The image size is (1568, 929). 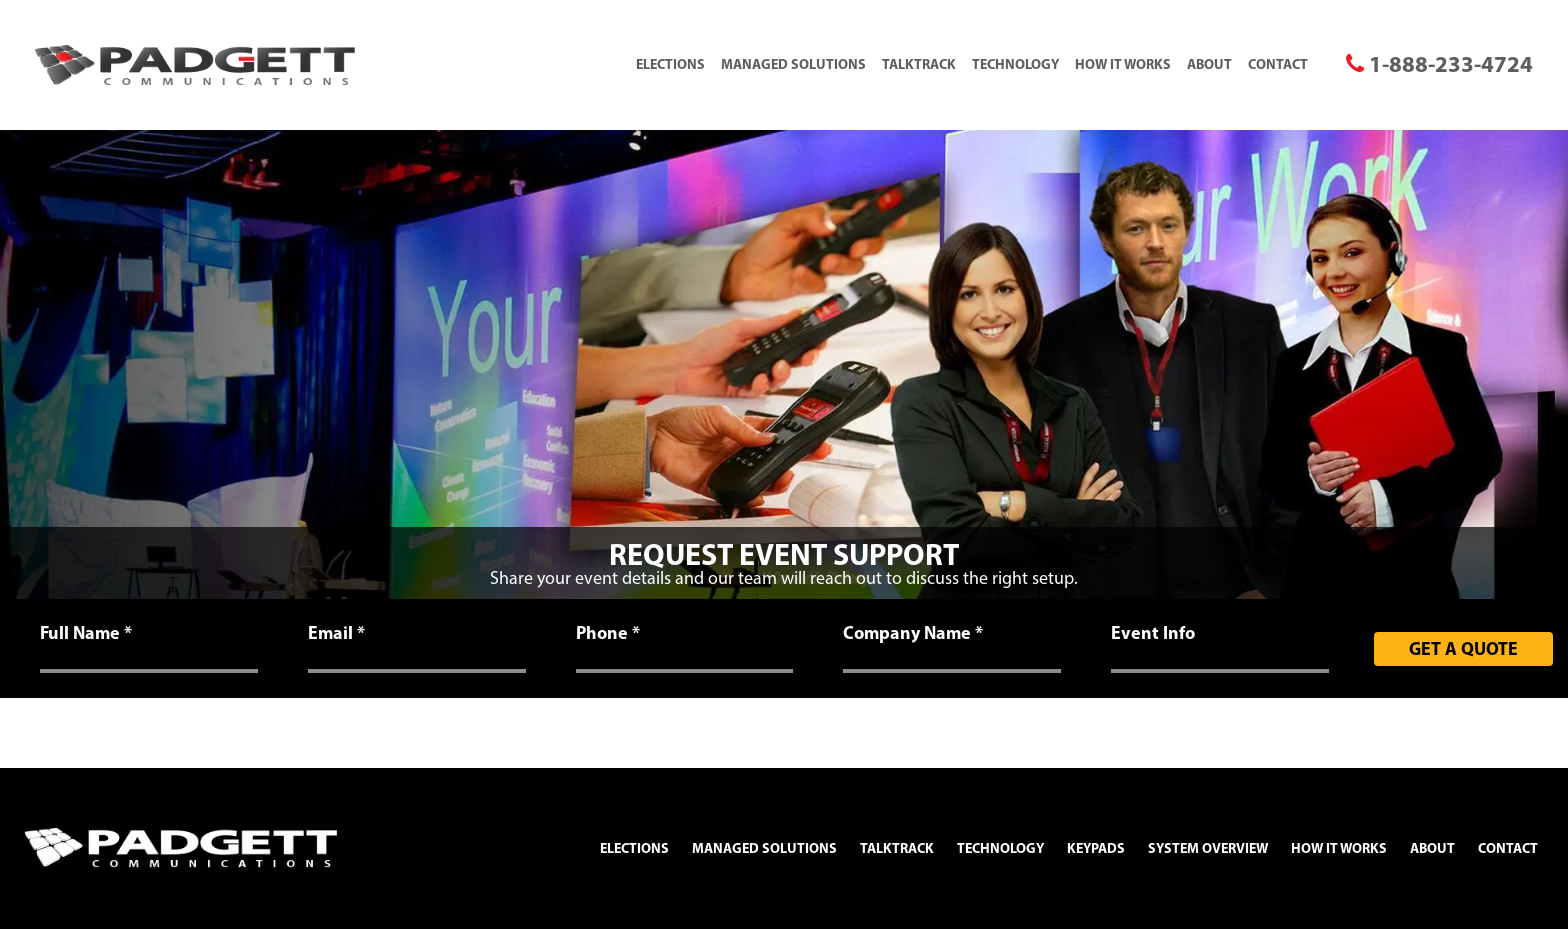 I want to click on Email, so click(x=336, y=633).